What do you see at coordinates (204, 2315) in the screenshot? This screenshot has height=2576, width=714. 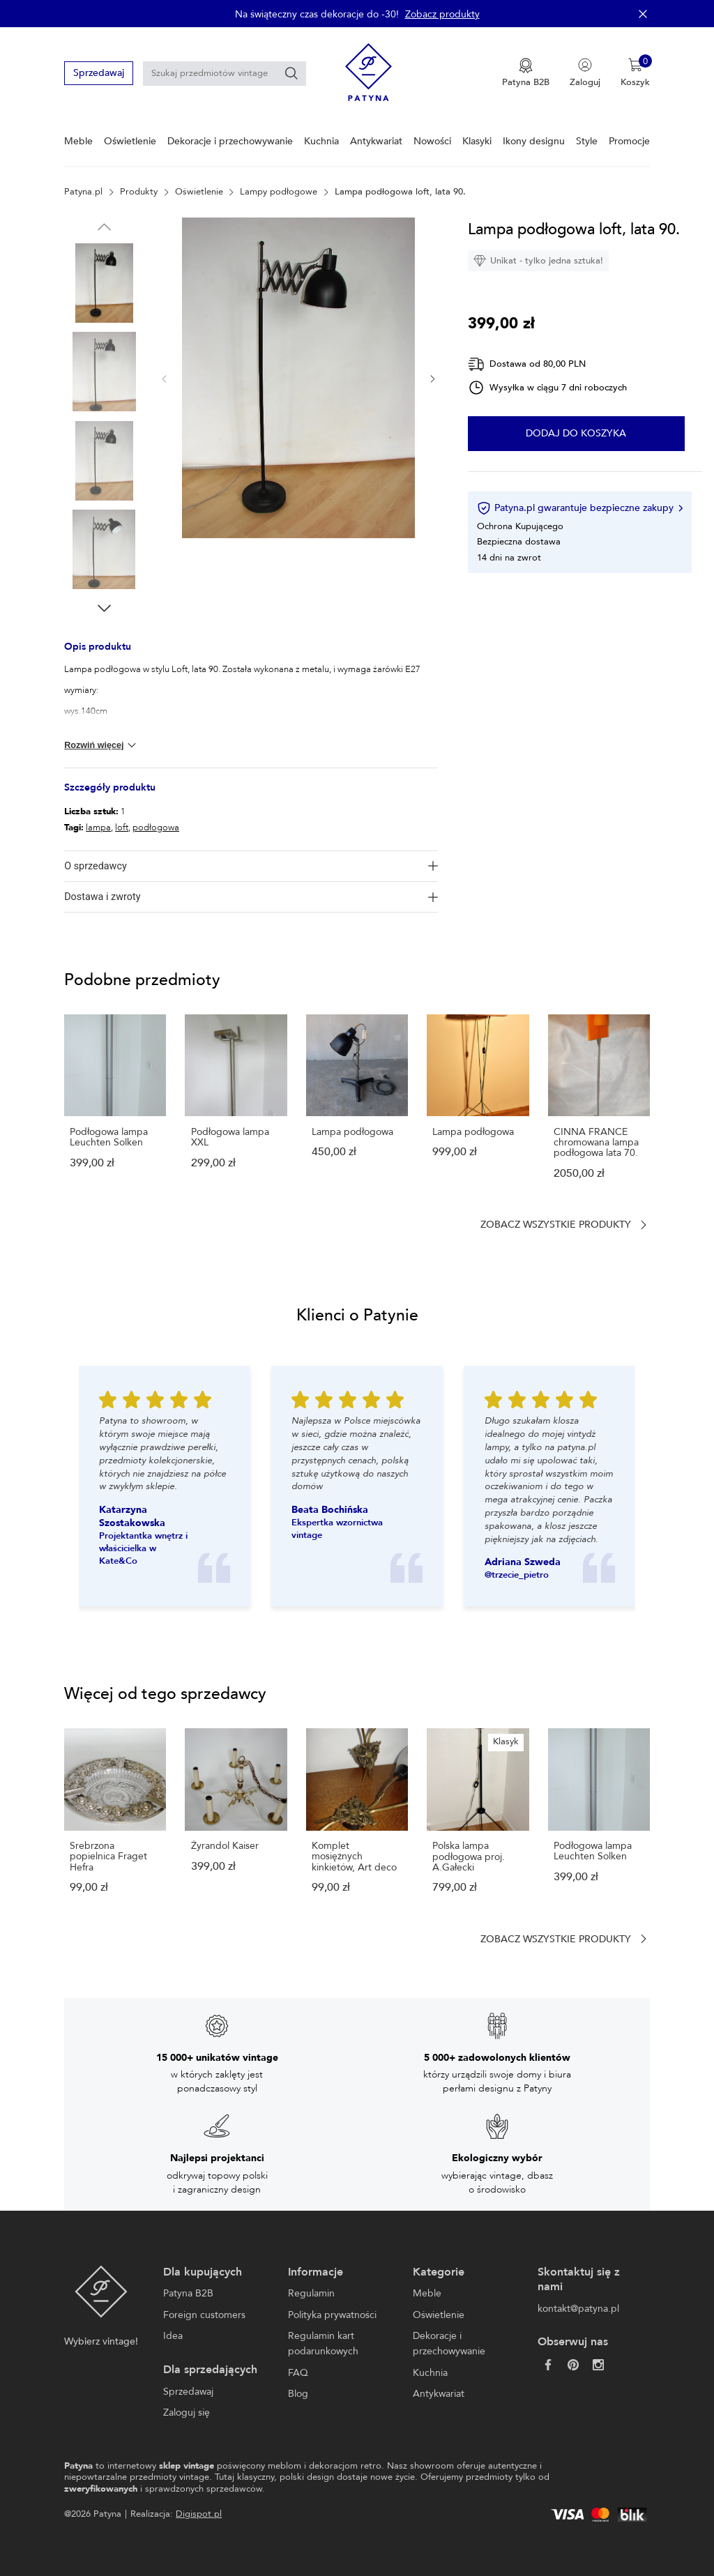 I see `Foreign customers` at bounding box center [204, 2315].